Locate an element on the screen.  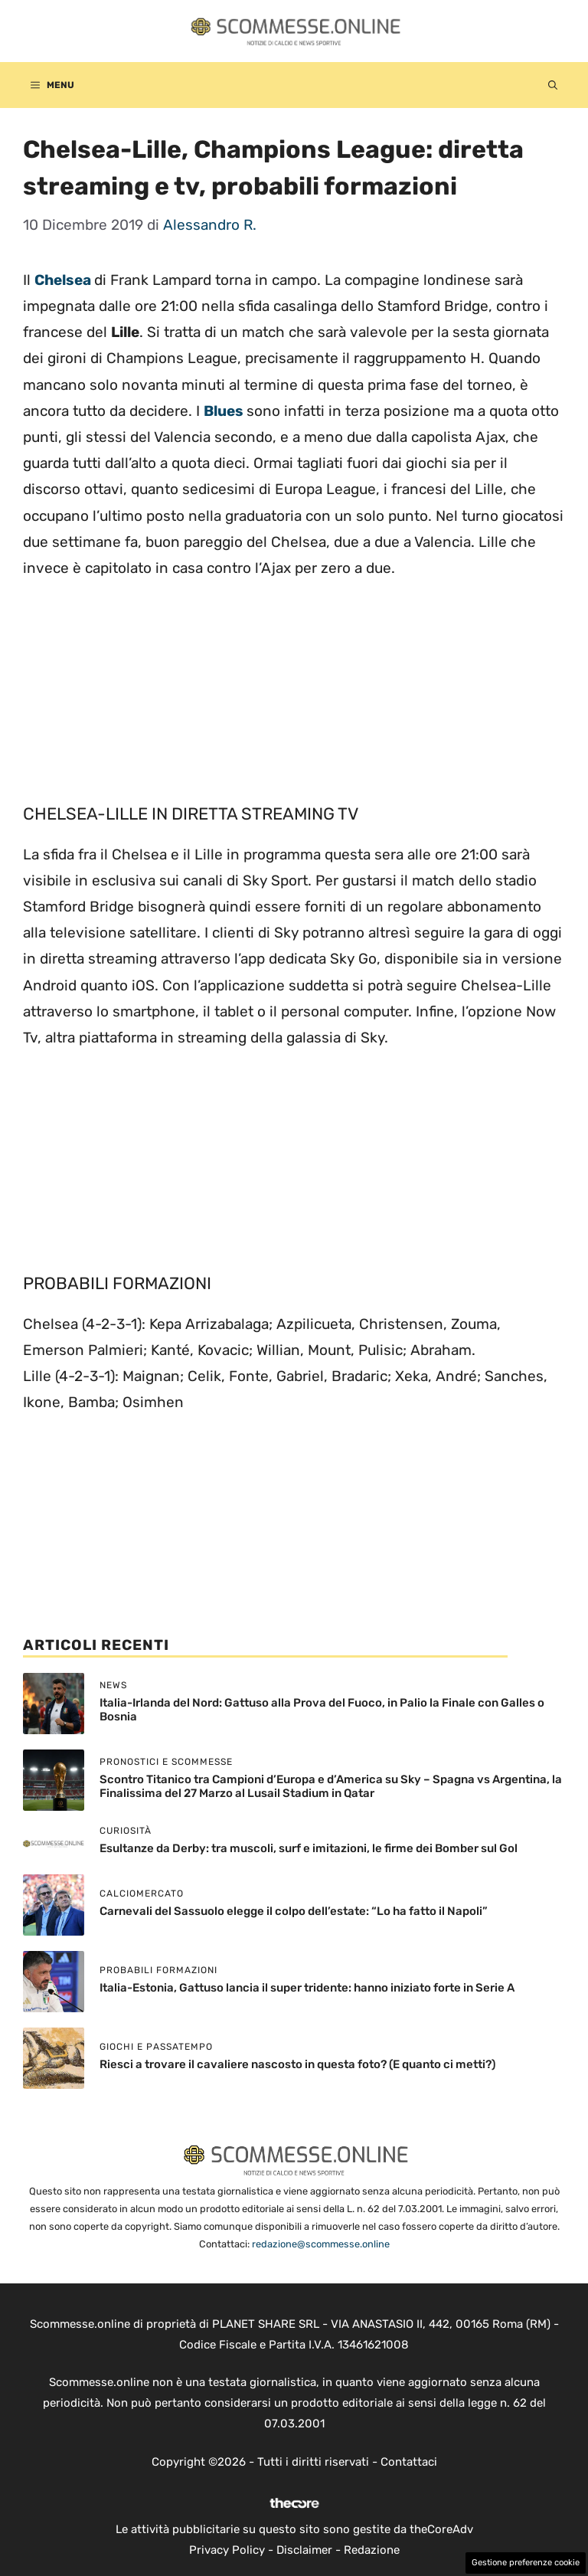
Esultanze da Derby: tra muscoli, surf e imitazioni, le firme dei Bomber sul Gol is located at coordinates (309, 1848).